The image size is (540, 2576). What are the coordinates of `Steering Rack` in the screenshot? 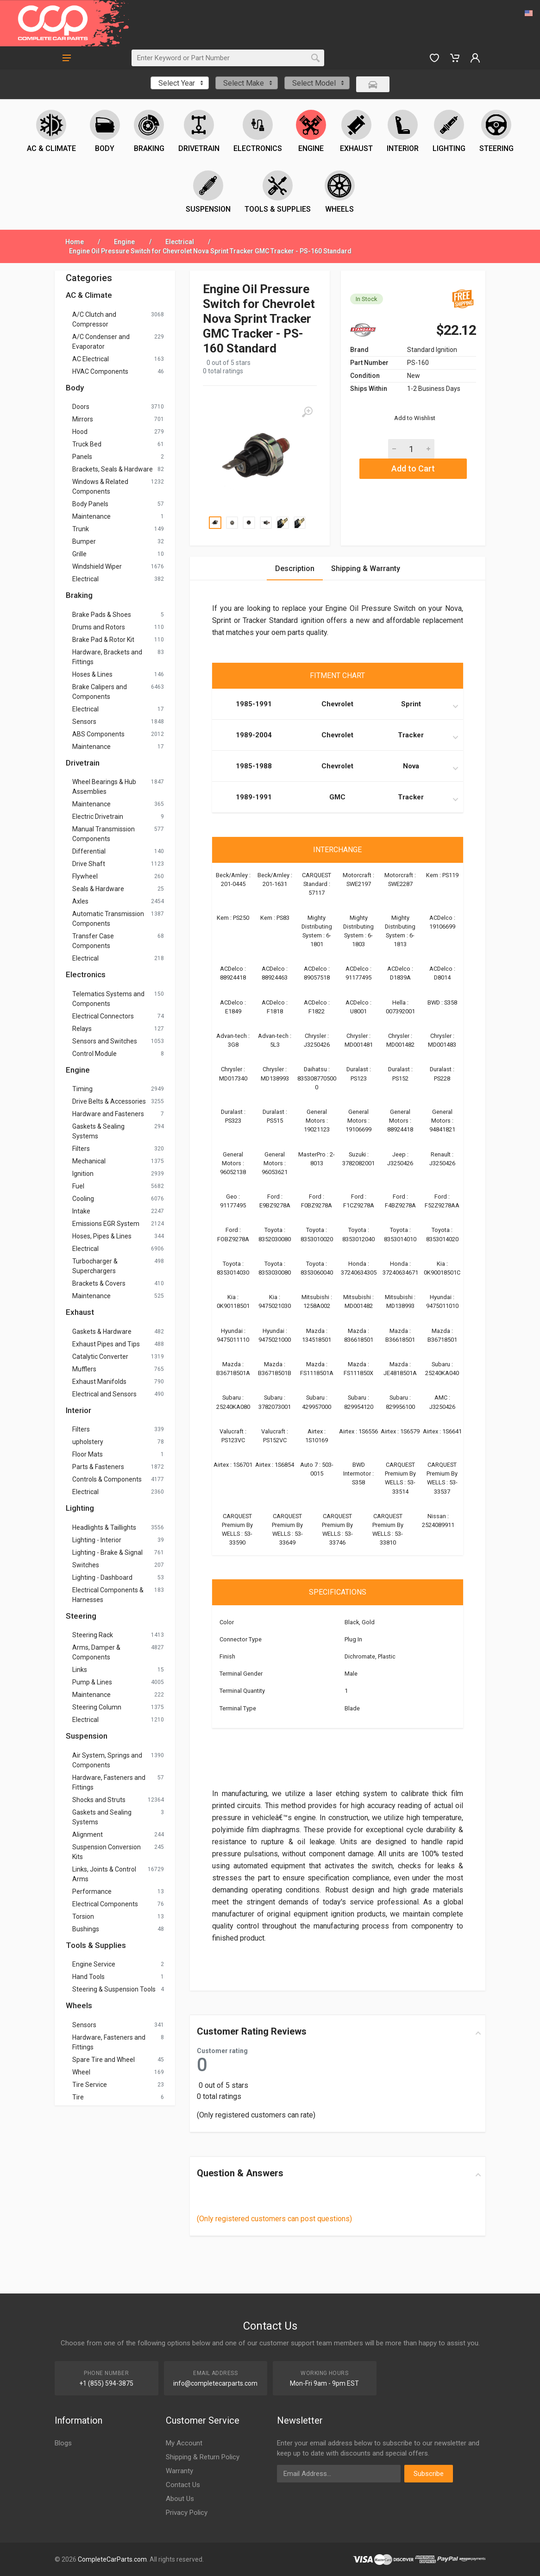 It's located at (92, 1635).